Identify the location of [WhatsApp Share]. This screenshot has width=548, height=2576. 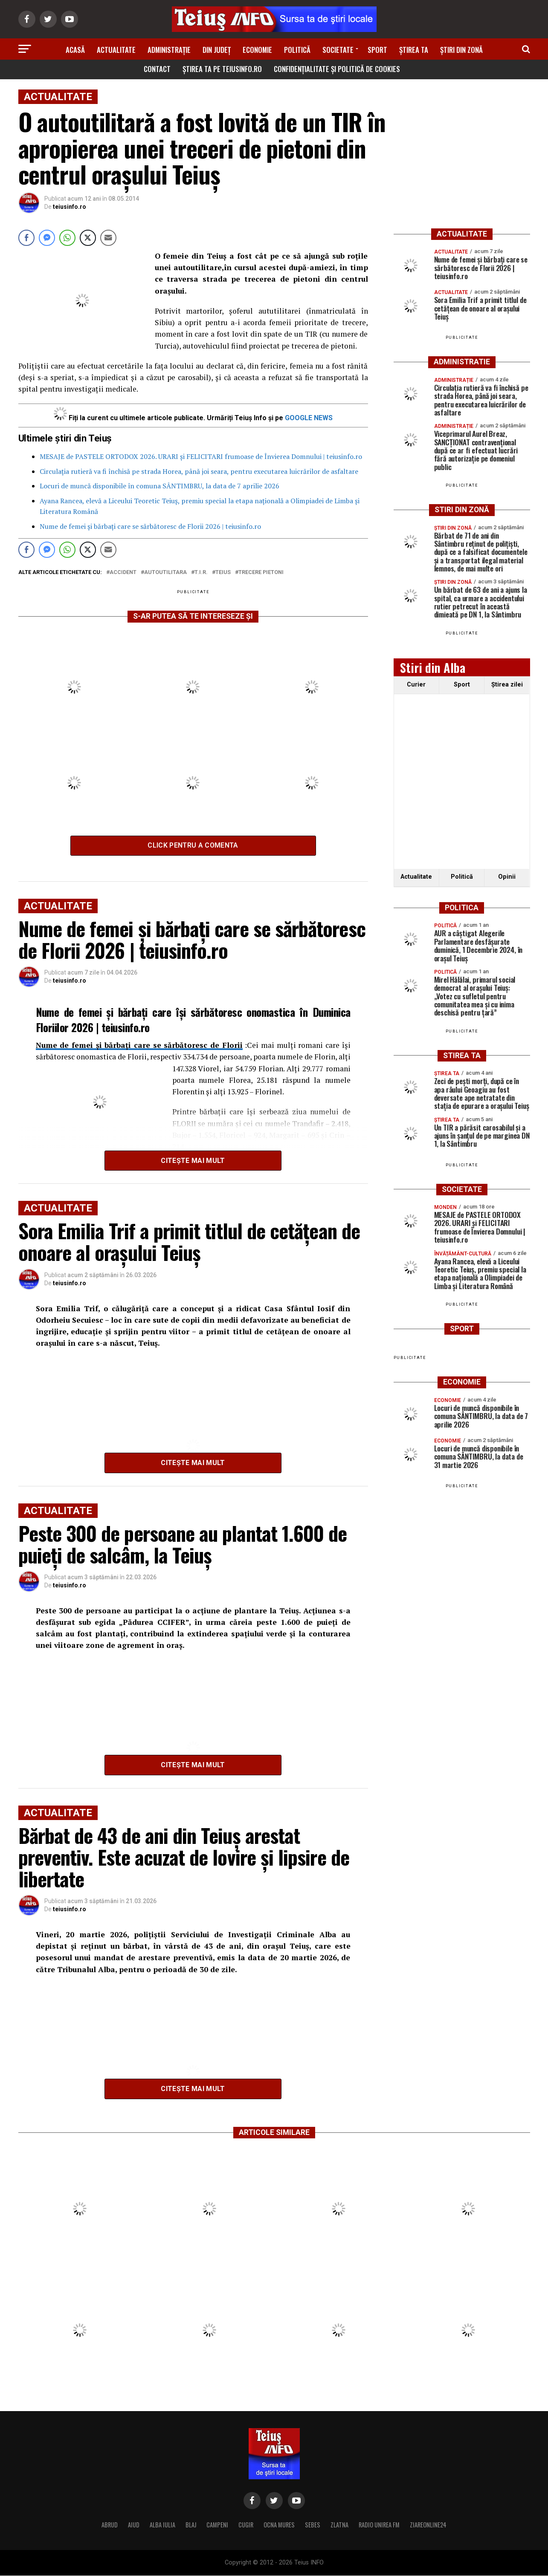
(67, 238).